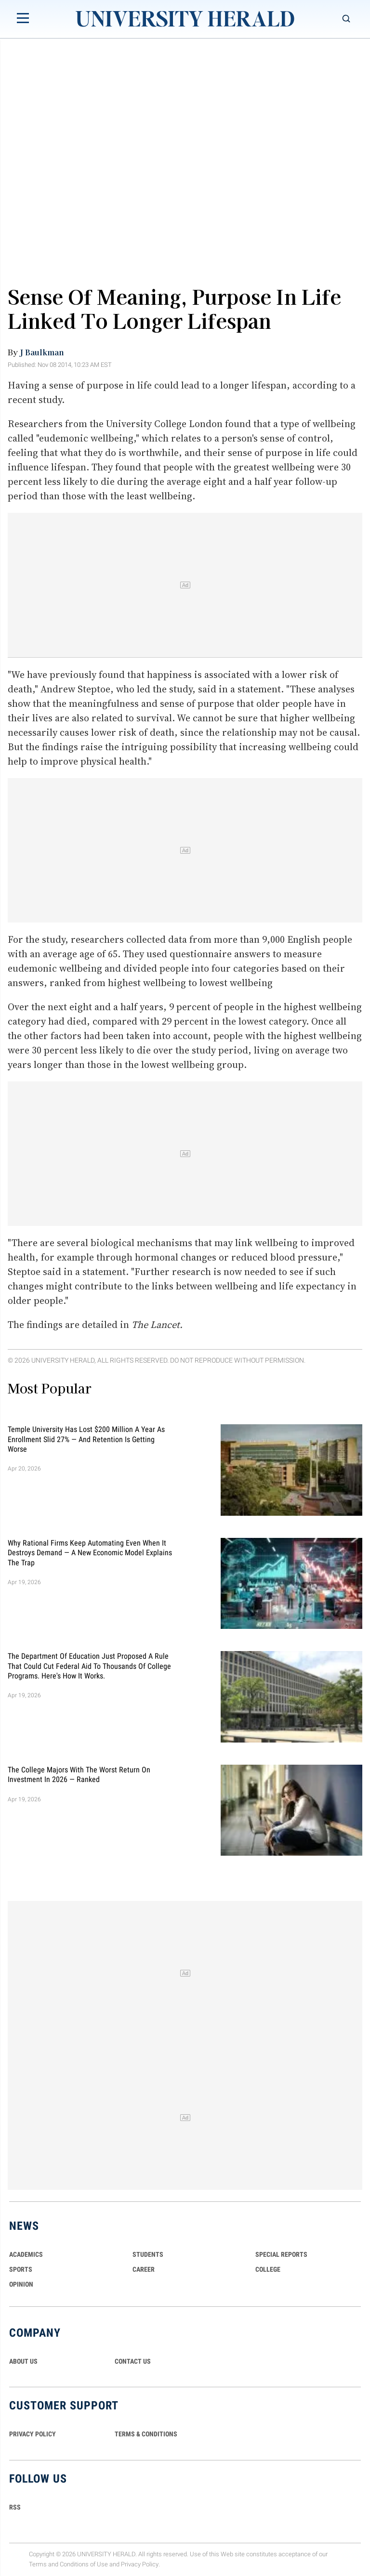 Image resolution: width=370 pixels, height=2576 pixels. I want to click on Special Reports, so click(281, 2254).